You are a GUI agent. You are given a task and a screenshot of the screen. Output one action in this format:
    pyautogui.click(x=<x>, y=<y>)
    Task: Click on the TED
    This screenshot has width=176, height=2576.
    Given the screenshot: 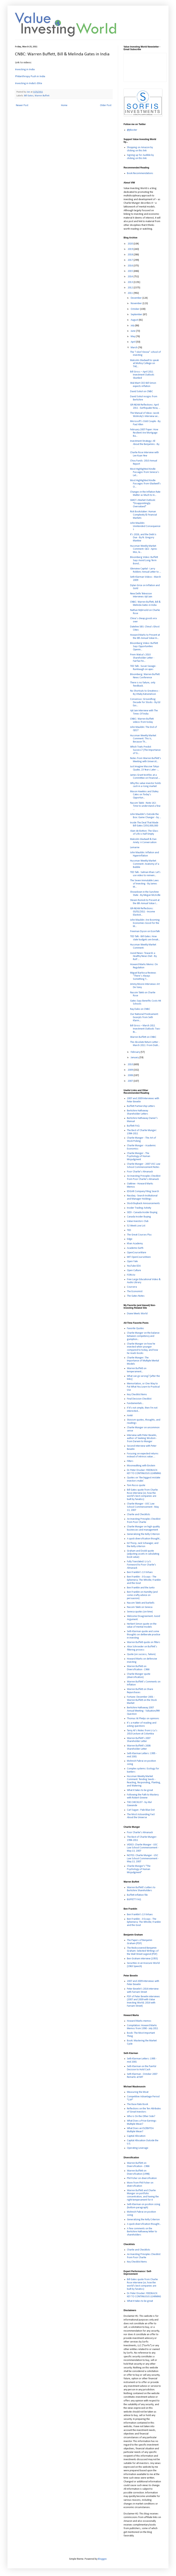 What is the action you would take?
    pyautogui.click(x=129, y=1230)
    